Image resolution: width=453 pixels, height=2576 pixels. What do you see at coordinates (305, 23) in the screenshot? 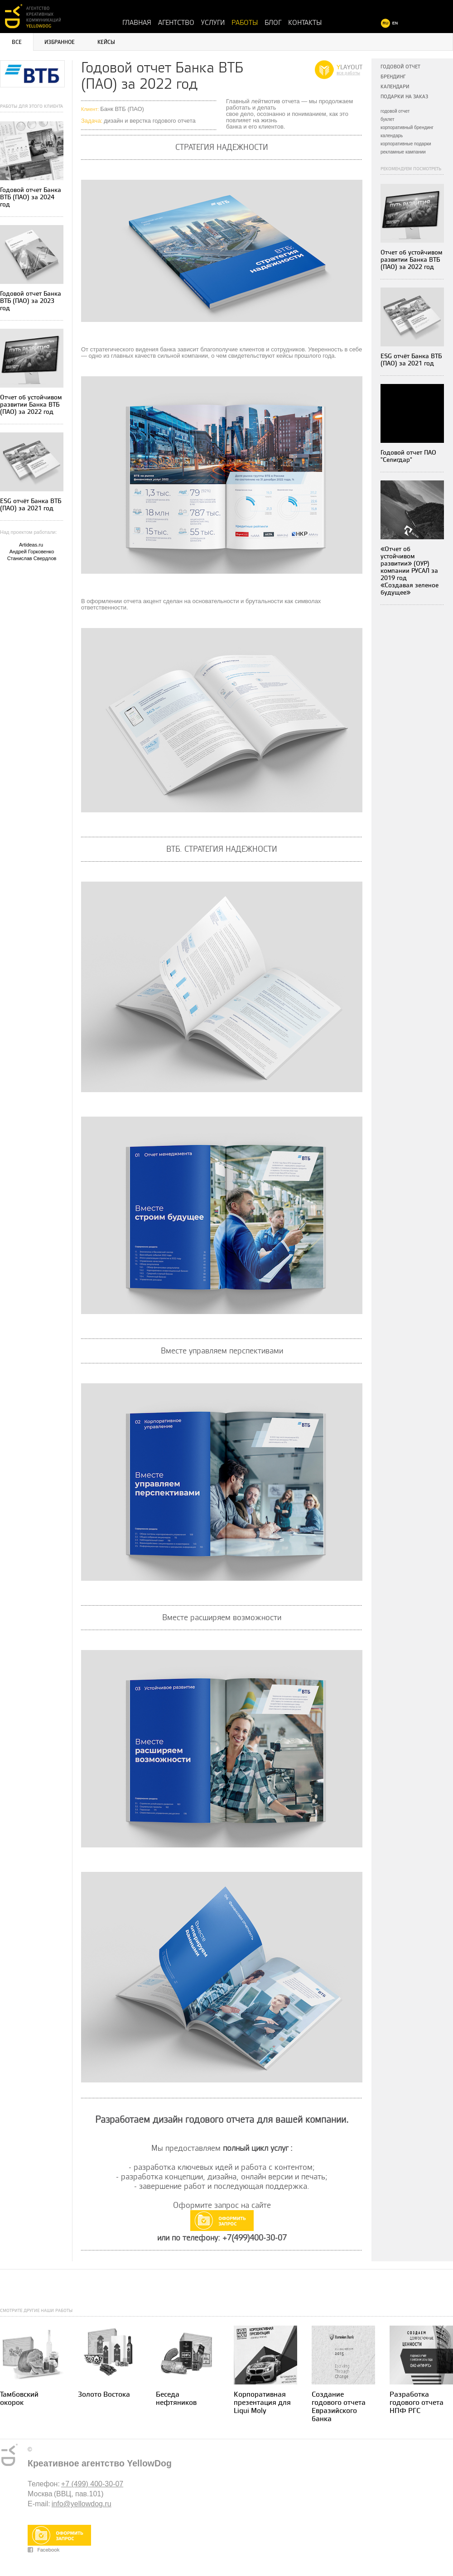
I see `Контакты` at bounding box center [305, 23].